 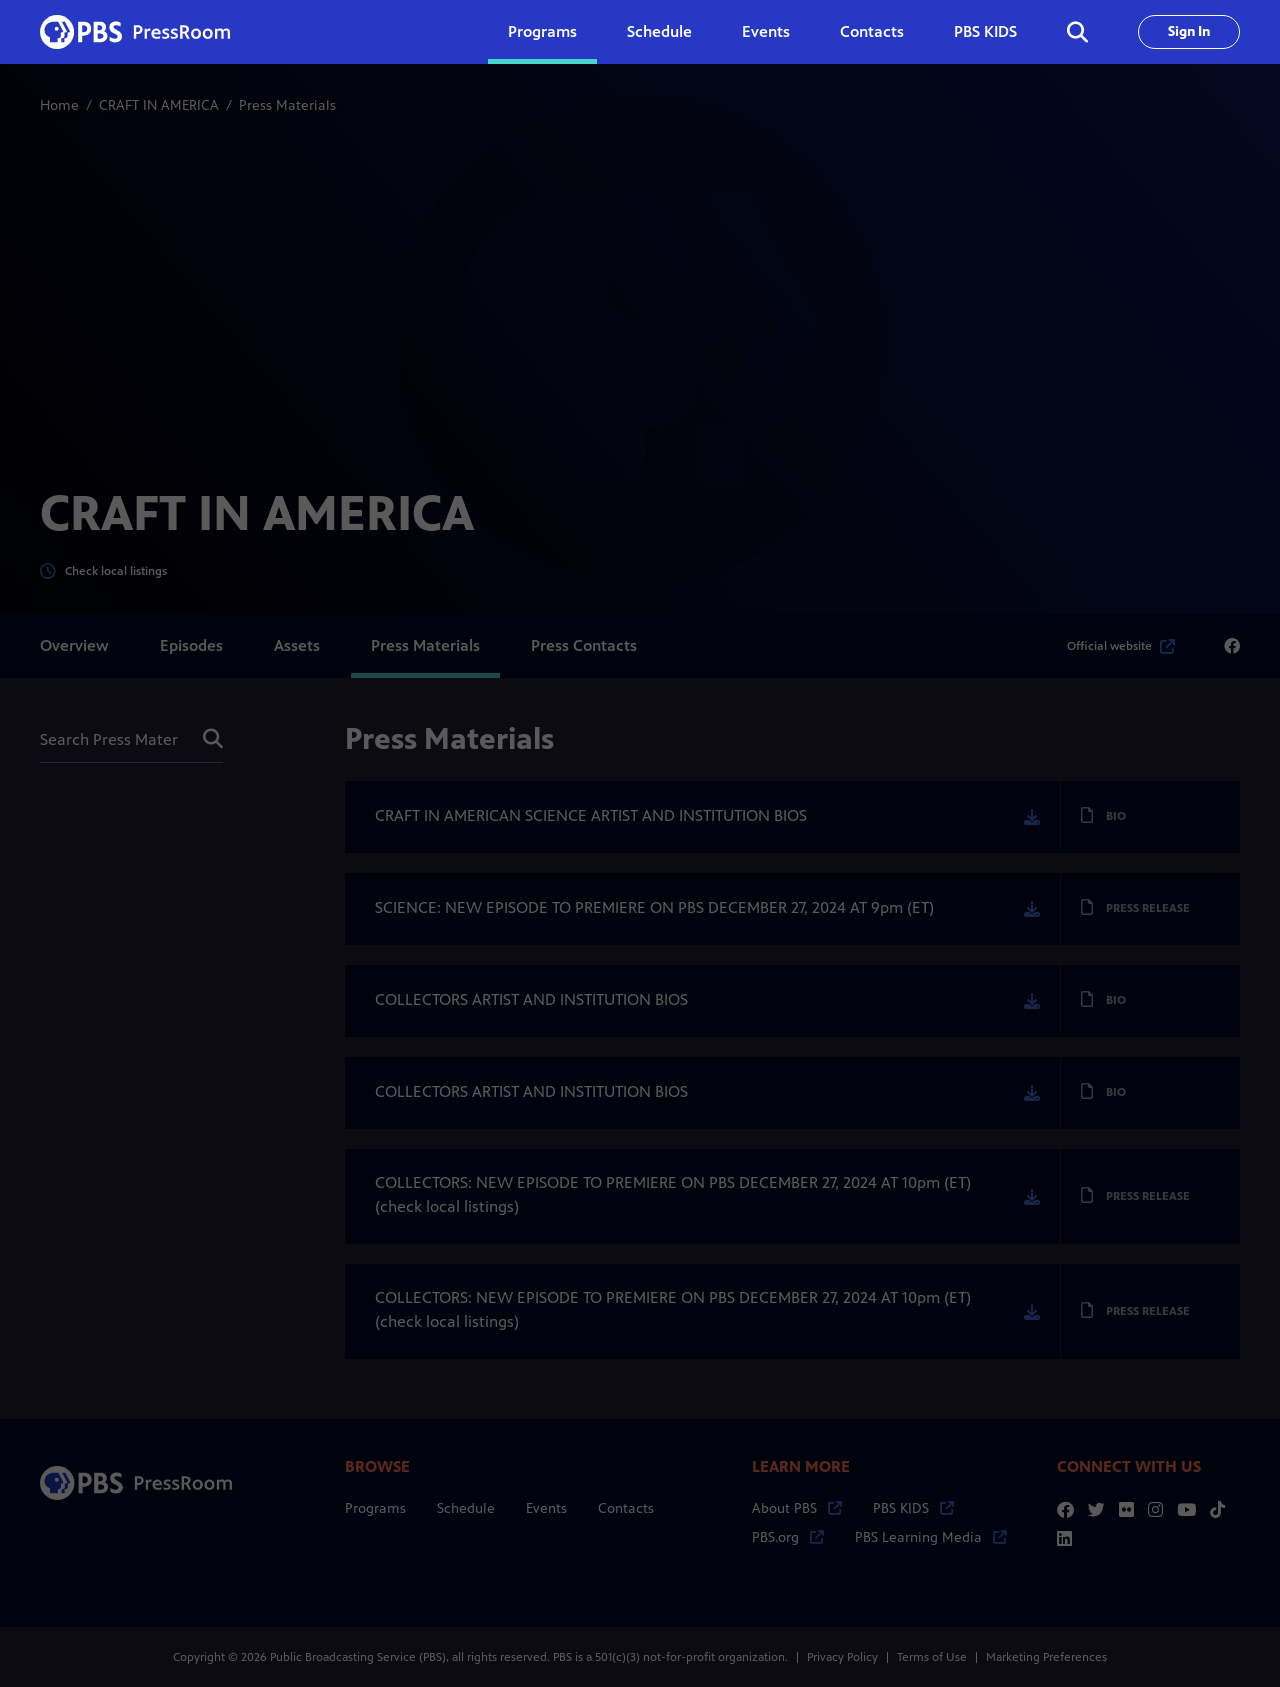 I want to click on PBS KIDS, so click(x=985, y=31).